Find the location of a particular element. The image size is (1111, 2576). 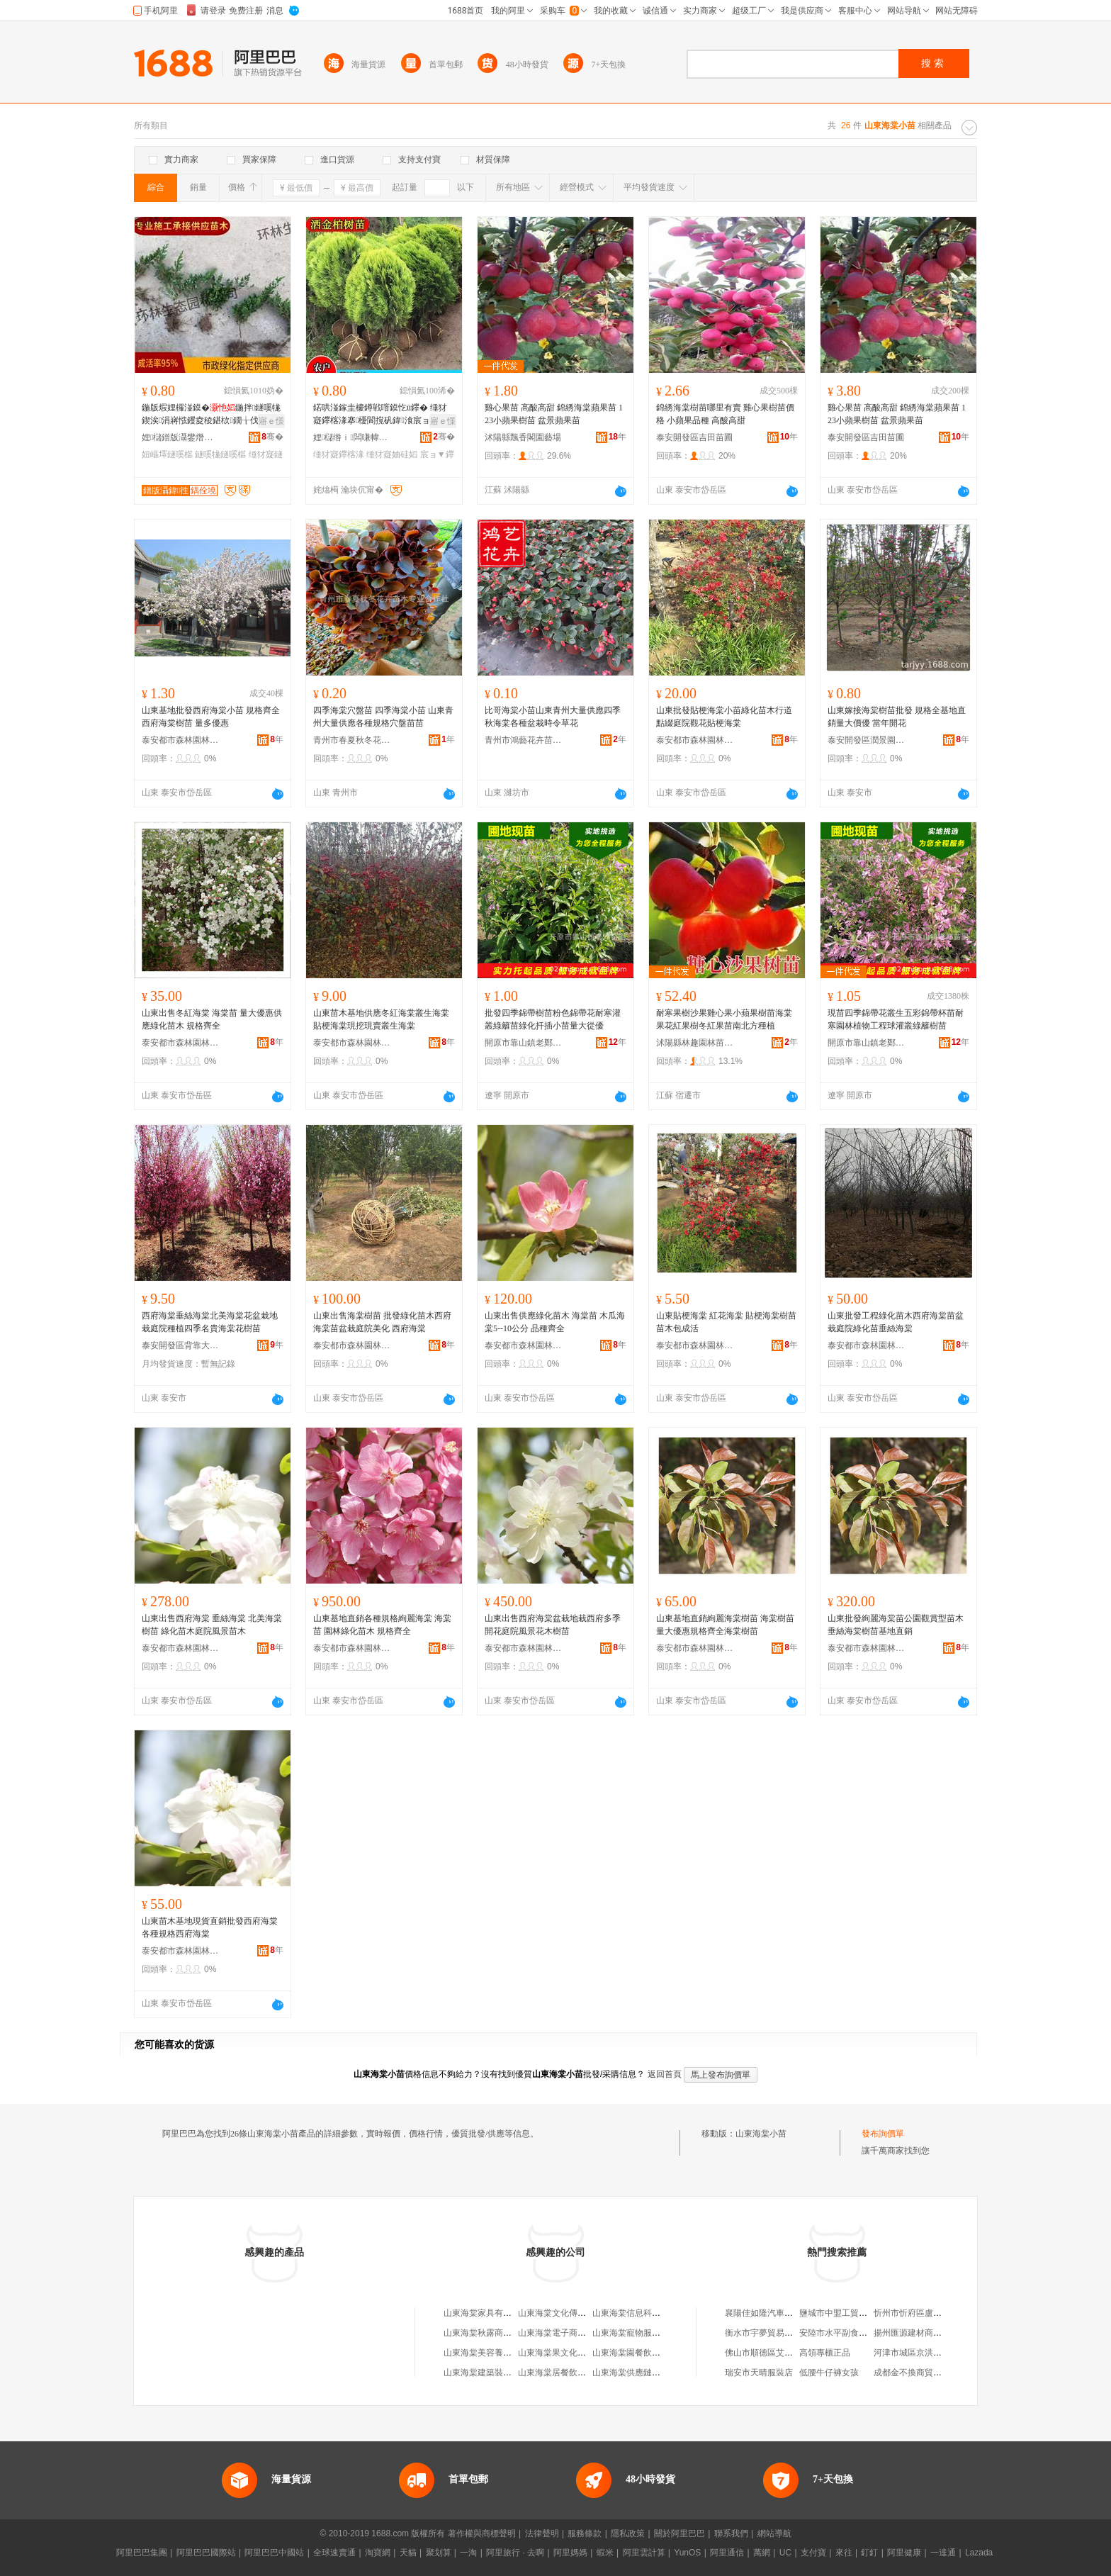

骞� is located at coordinates (272, 437).